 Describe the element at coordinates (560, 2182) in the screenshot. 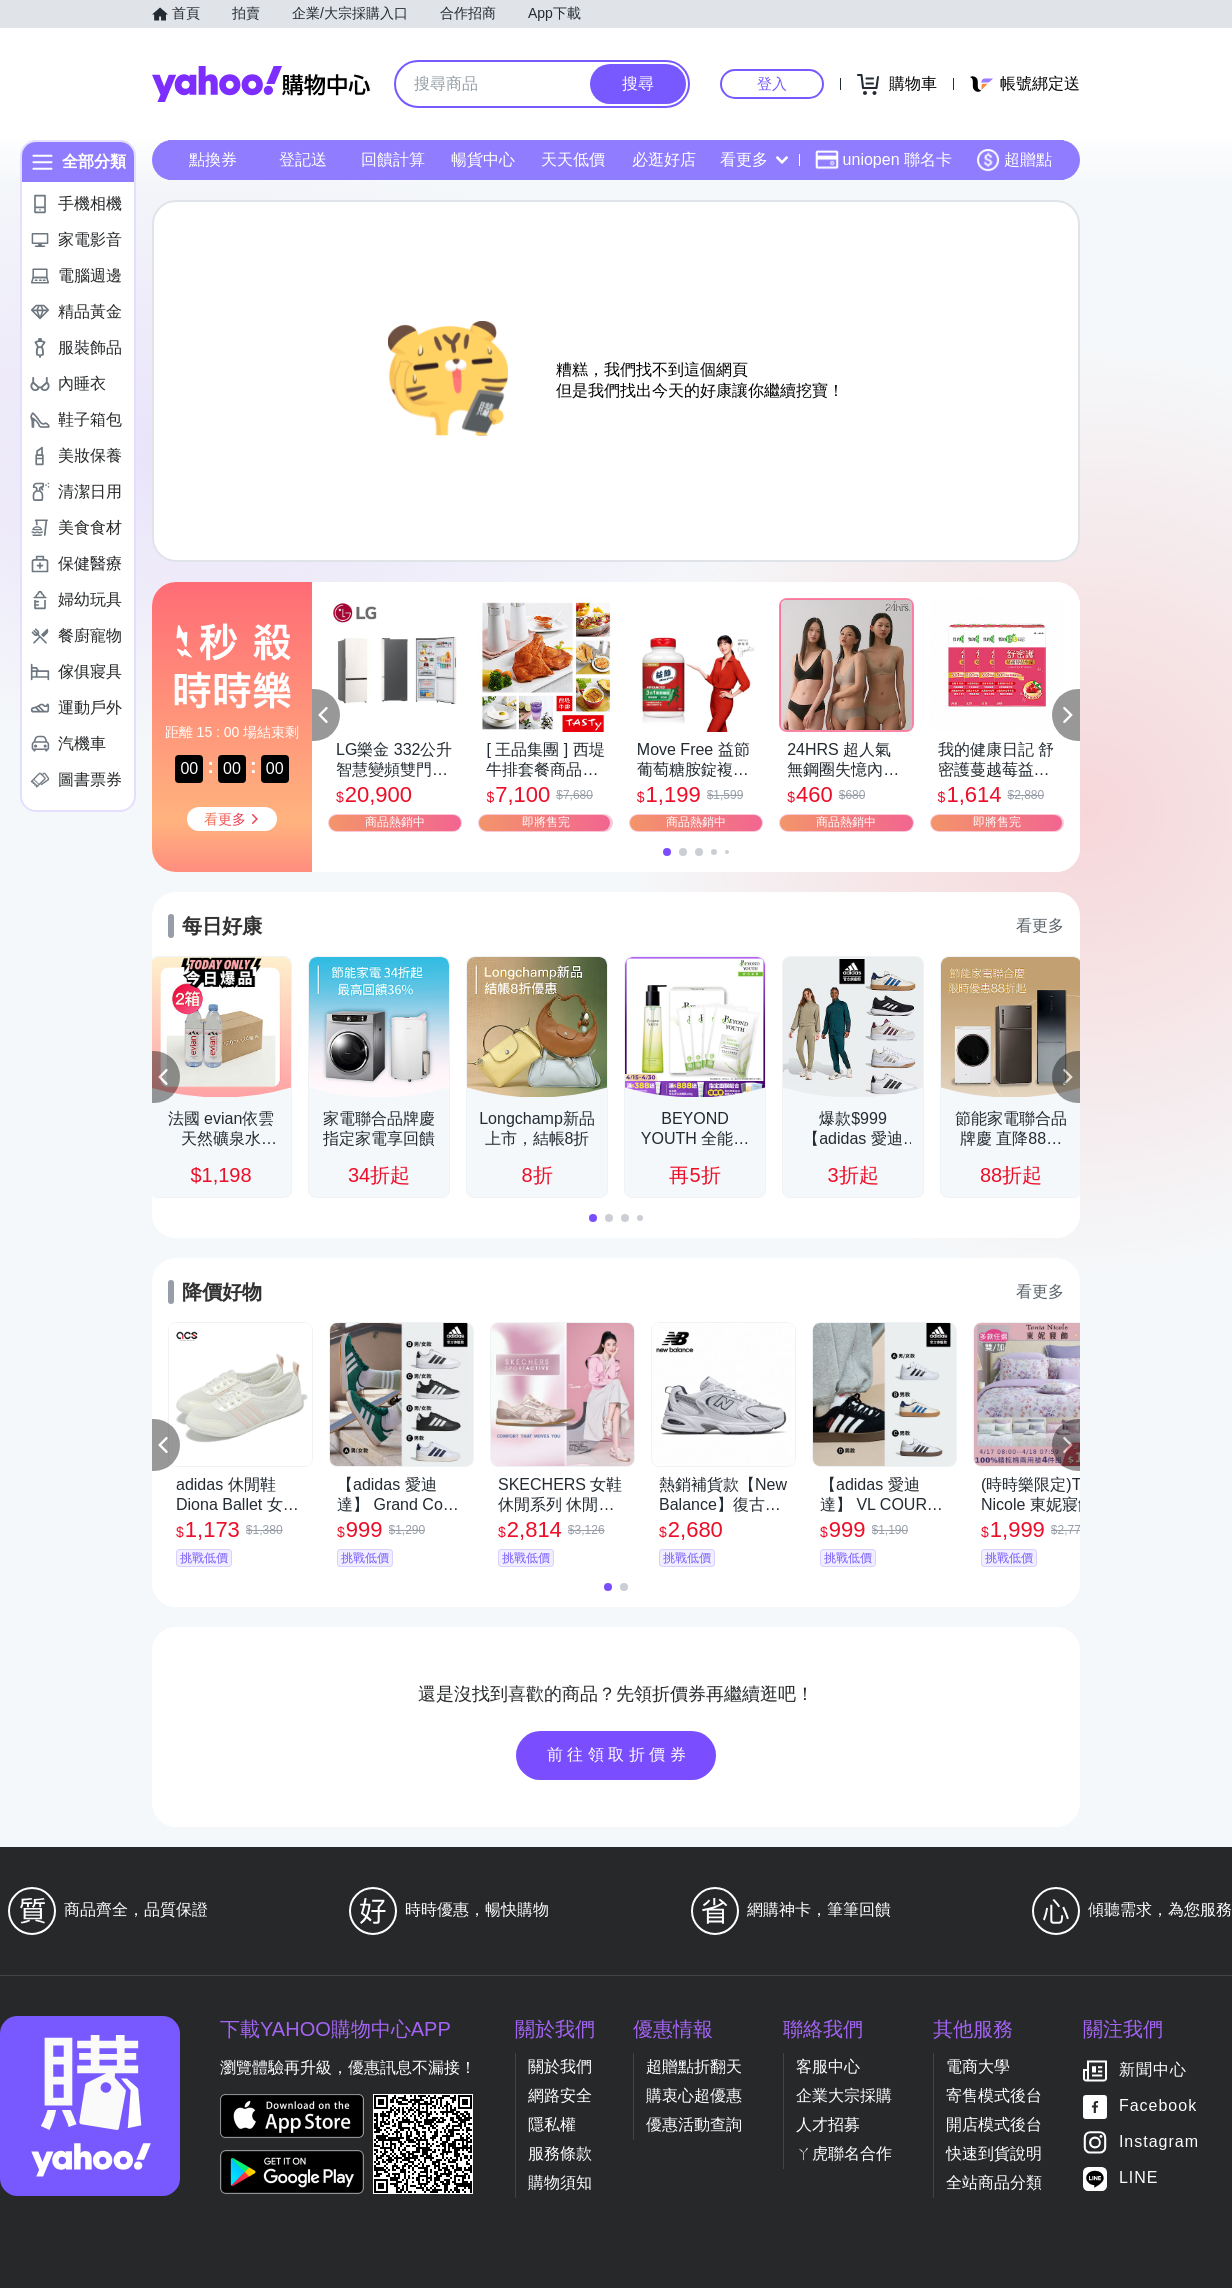

I see `購物須知` at that location.